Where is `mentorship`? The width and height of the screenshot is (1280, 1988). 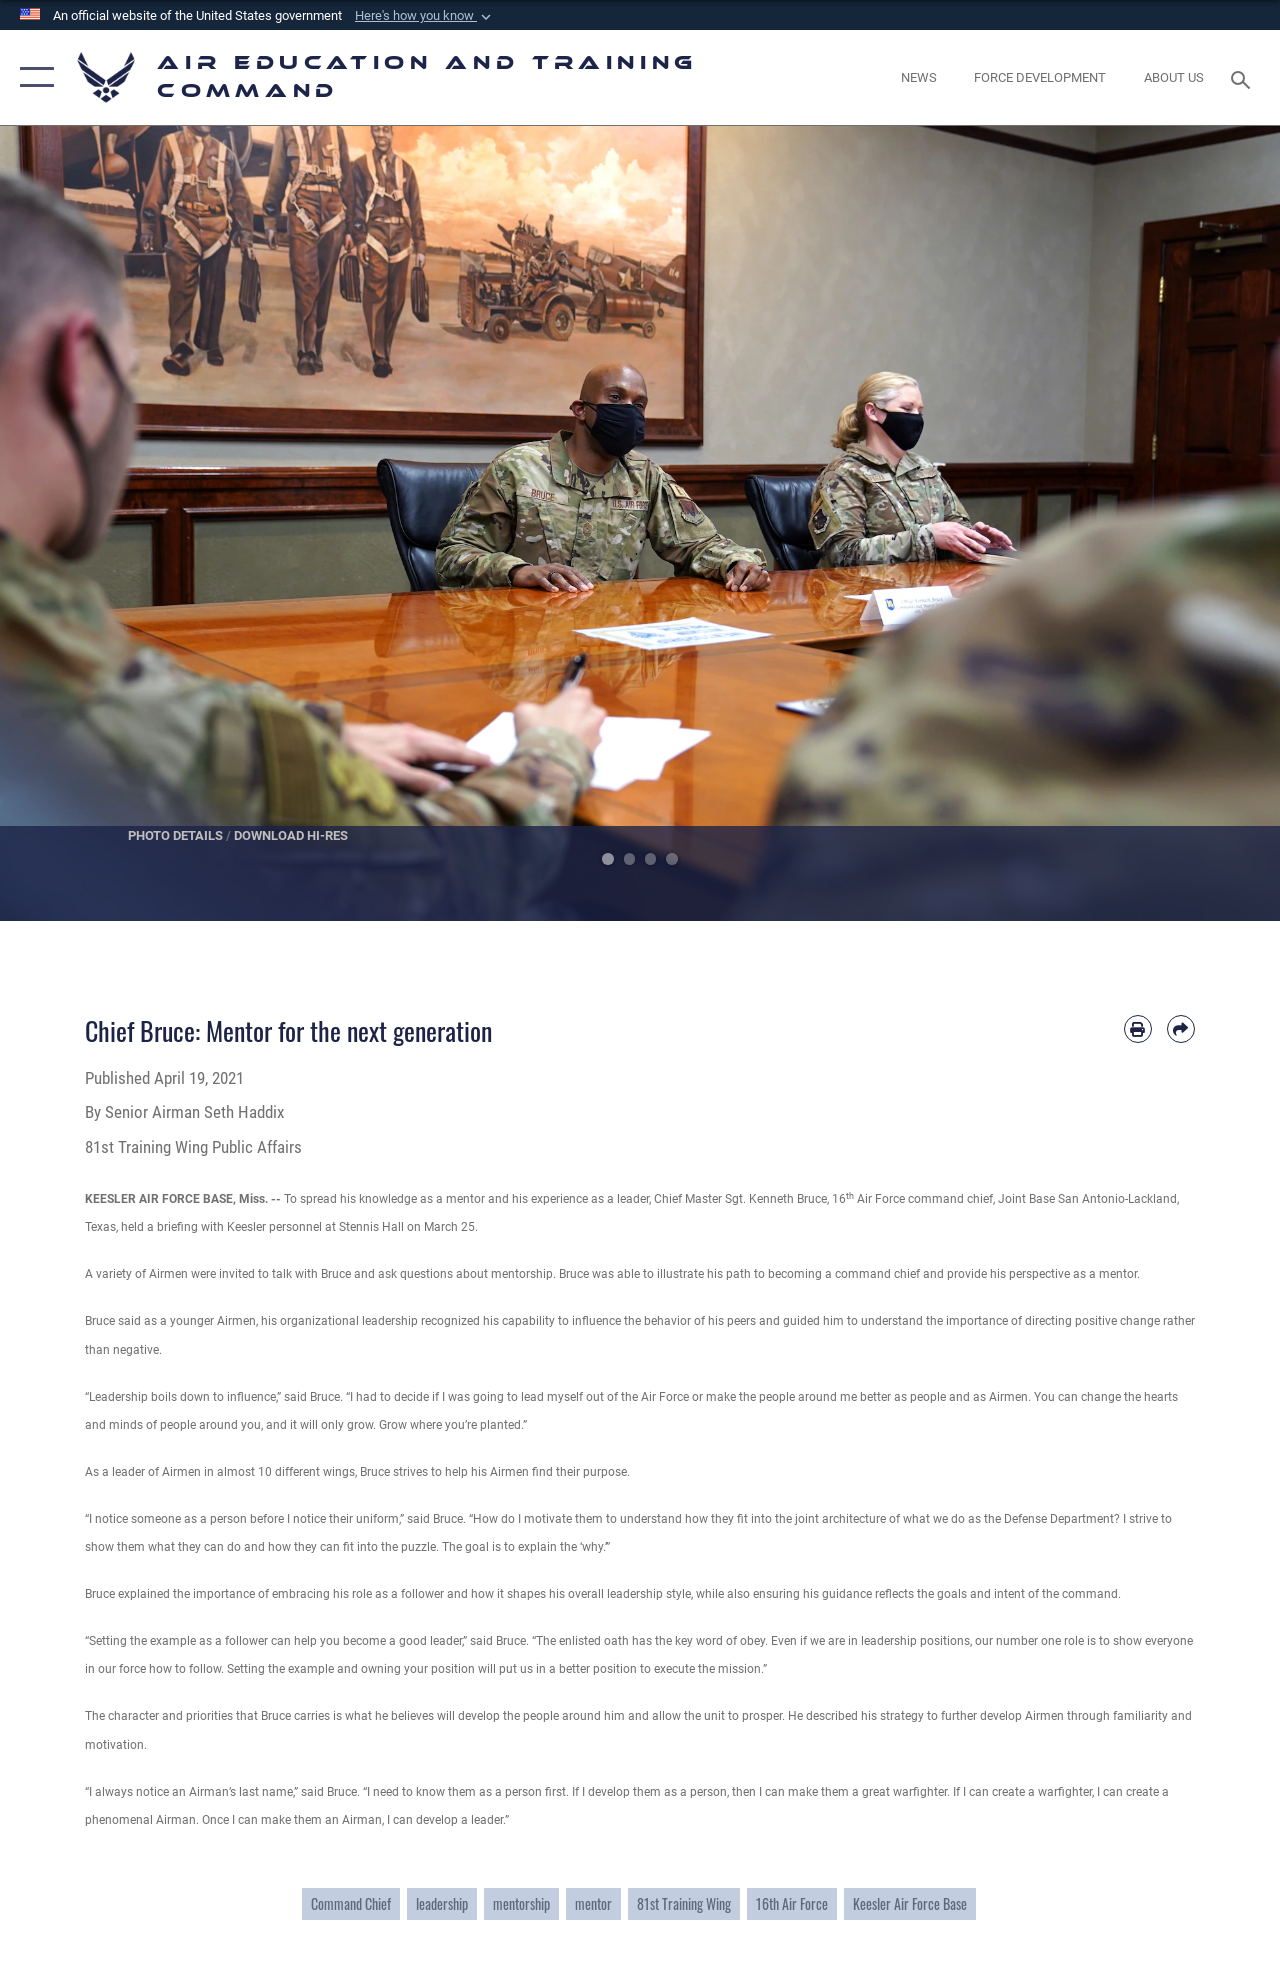 mentorship is located at coordinates (521, 1903).